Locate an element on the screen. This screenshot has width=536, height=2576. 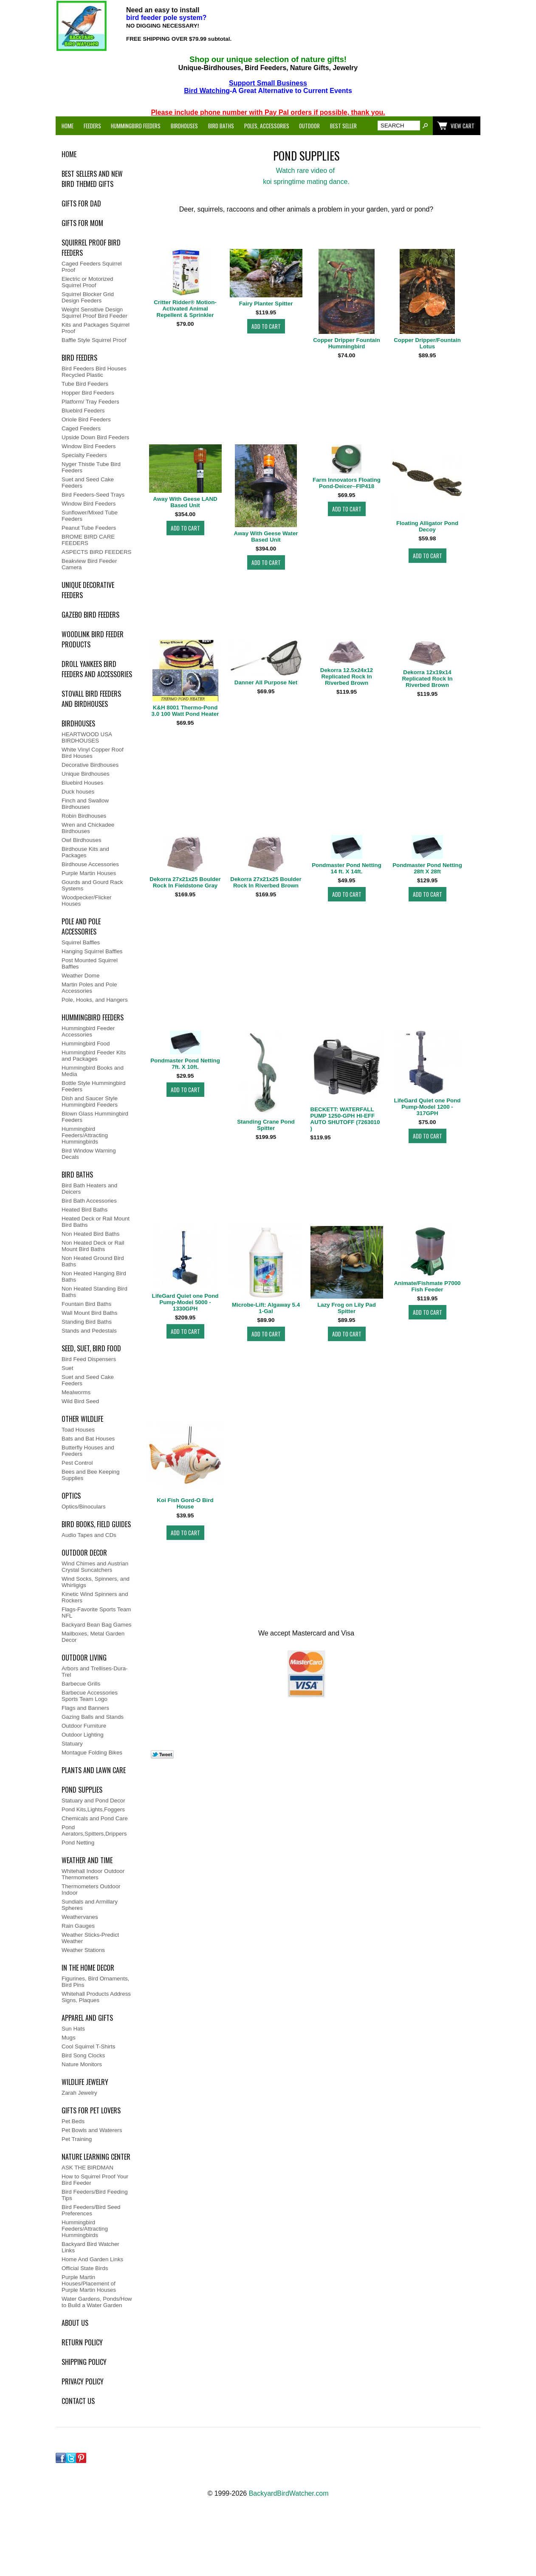
ASPECTS BIRD FEEDERS is located at coordinates (96, 552).